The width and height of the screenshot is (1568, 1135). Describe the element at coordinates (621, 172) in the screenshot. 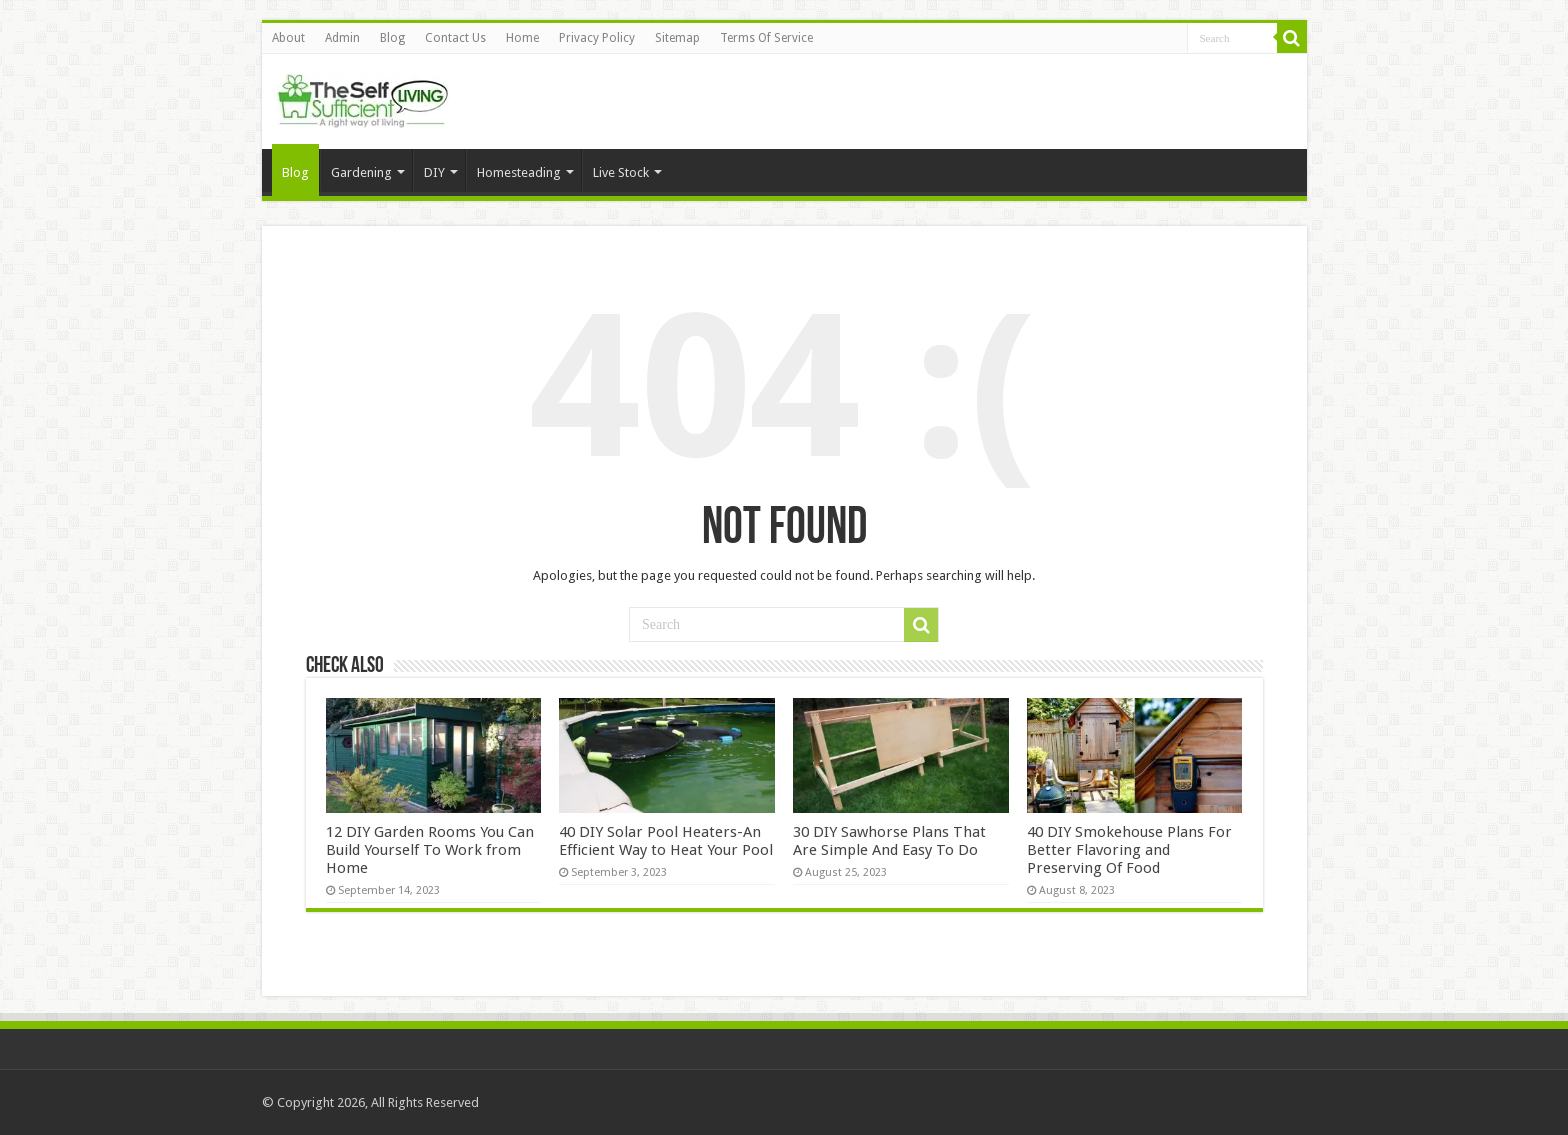

I see `Live Stock` at that location.